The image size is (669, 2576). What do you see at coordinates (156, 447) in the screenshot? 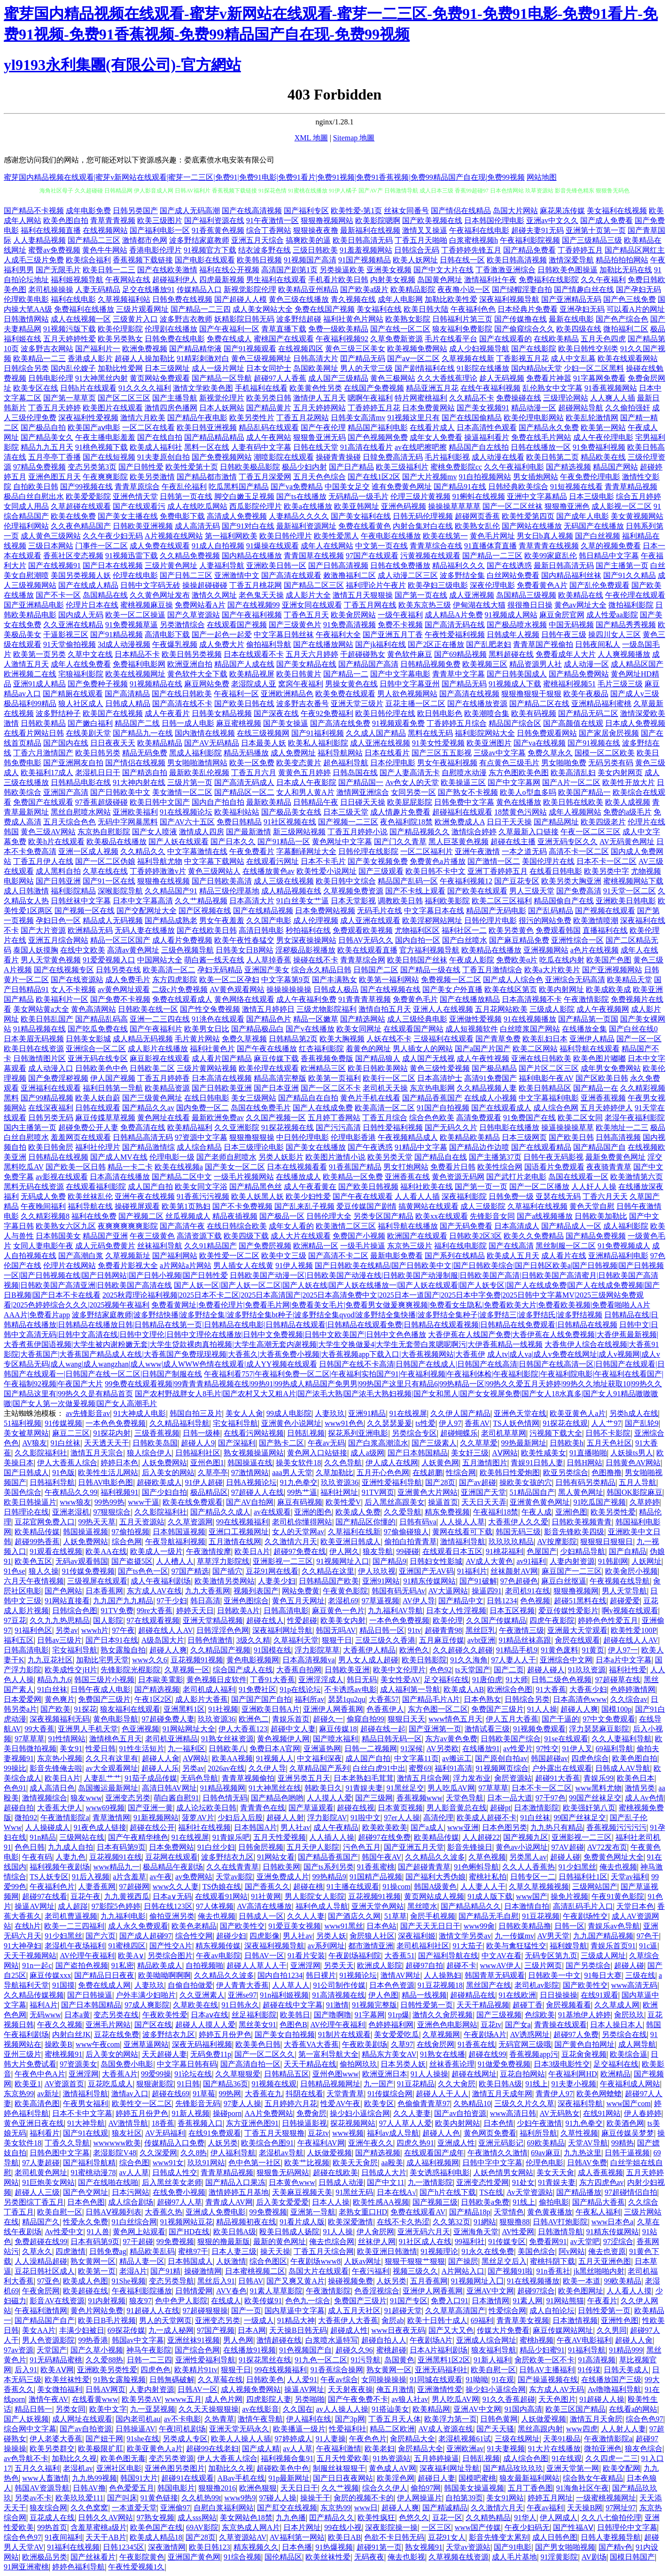
I see `欧美成人福利社` at bounding box center [156, 447].